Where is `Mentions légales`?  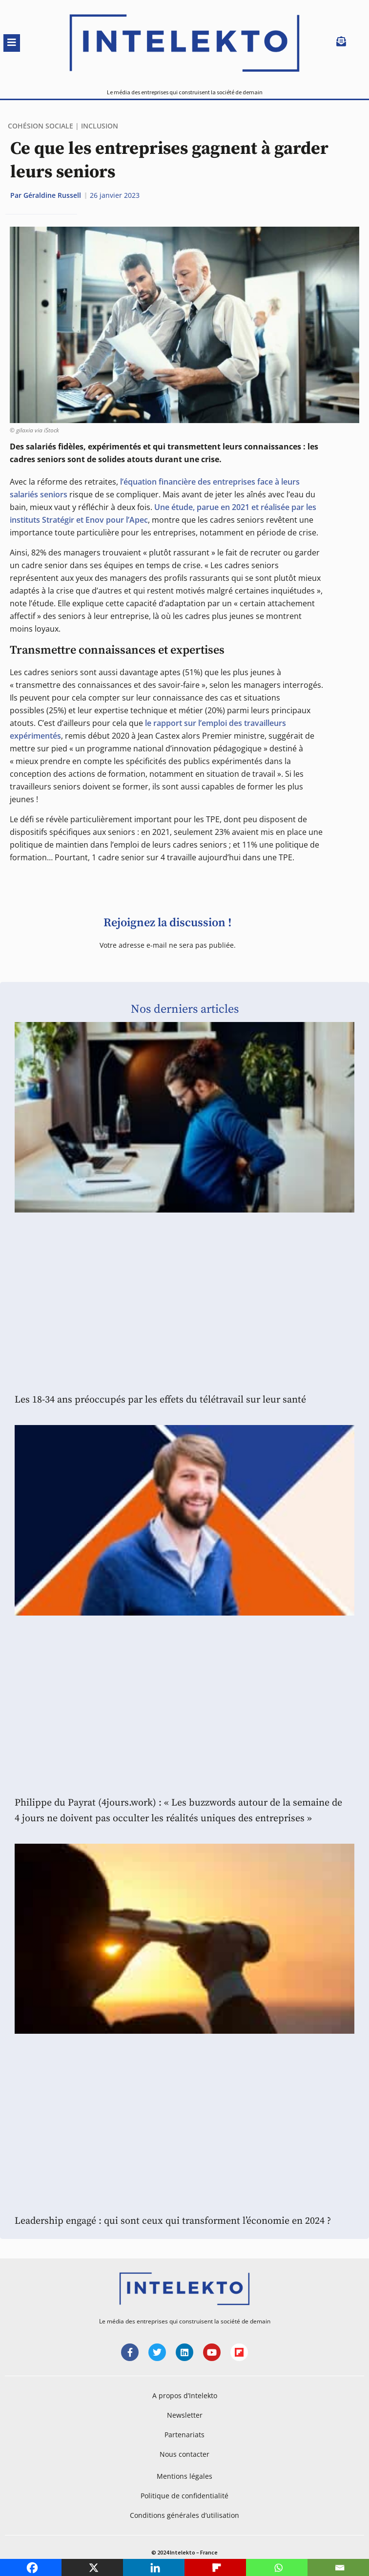 Mentions légales is located at coordinates (184, 2476).